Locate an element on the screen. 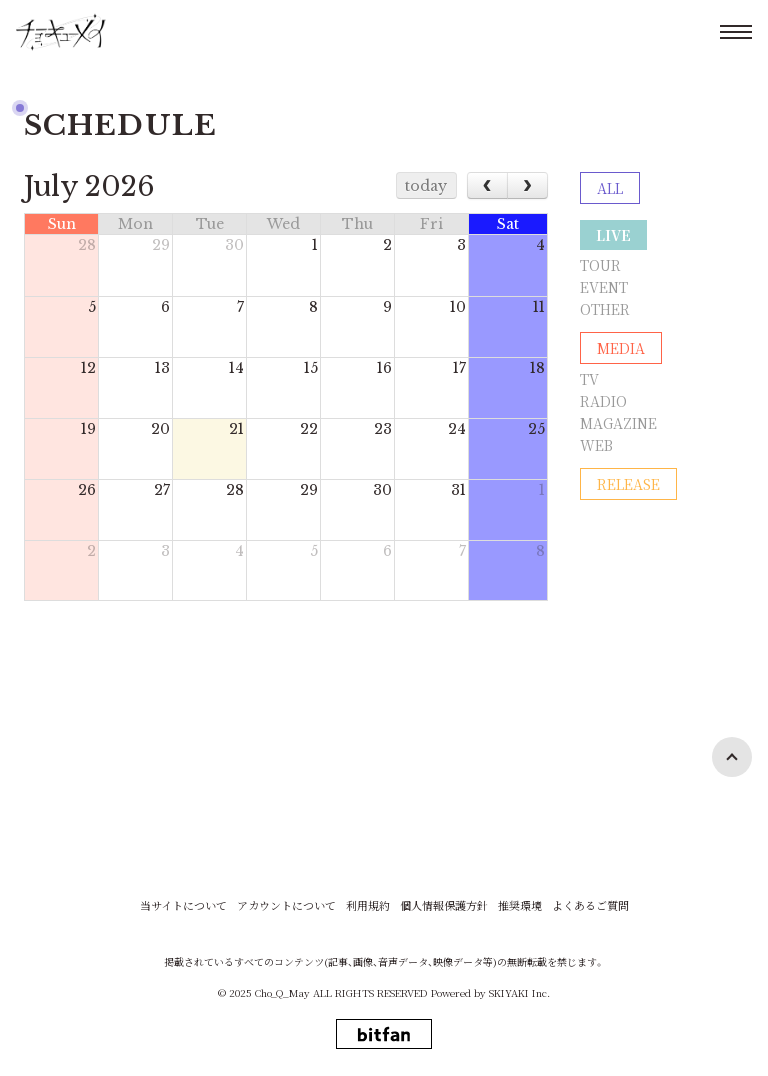 The width and height of the screenshot is (768, 1076). 利用規約 is located at coordinates (368, 905).